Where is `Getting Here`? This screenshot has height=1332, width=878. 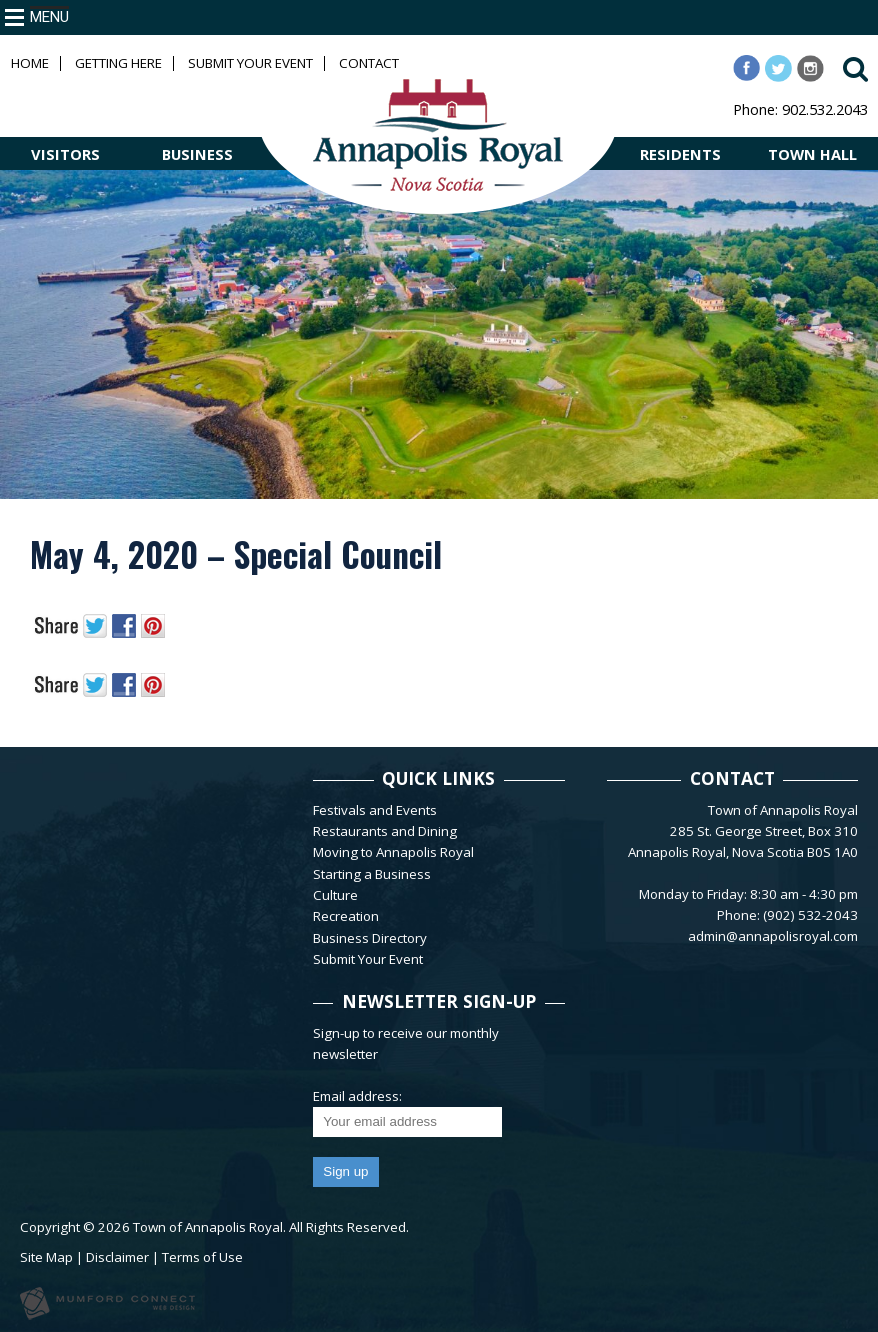
Getting Here is located at coordinates (118, 63).